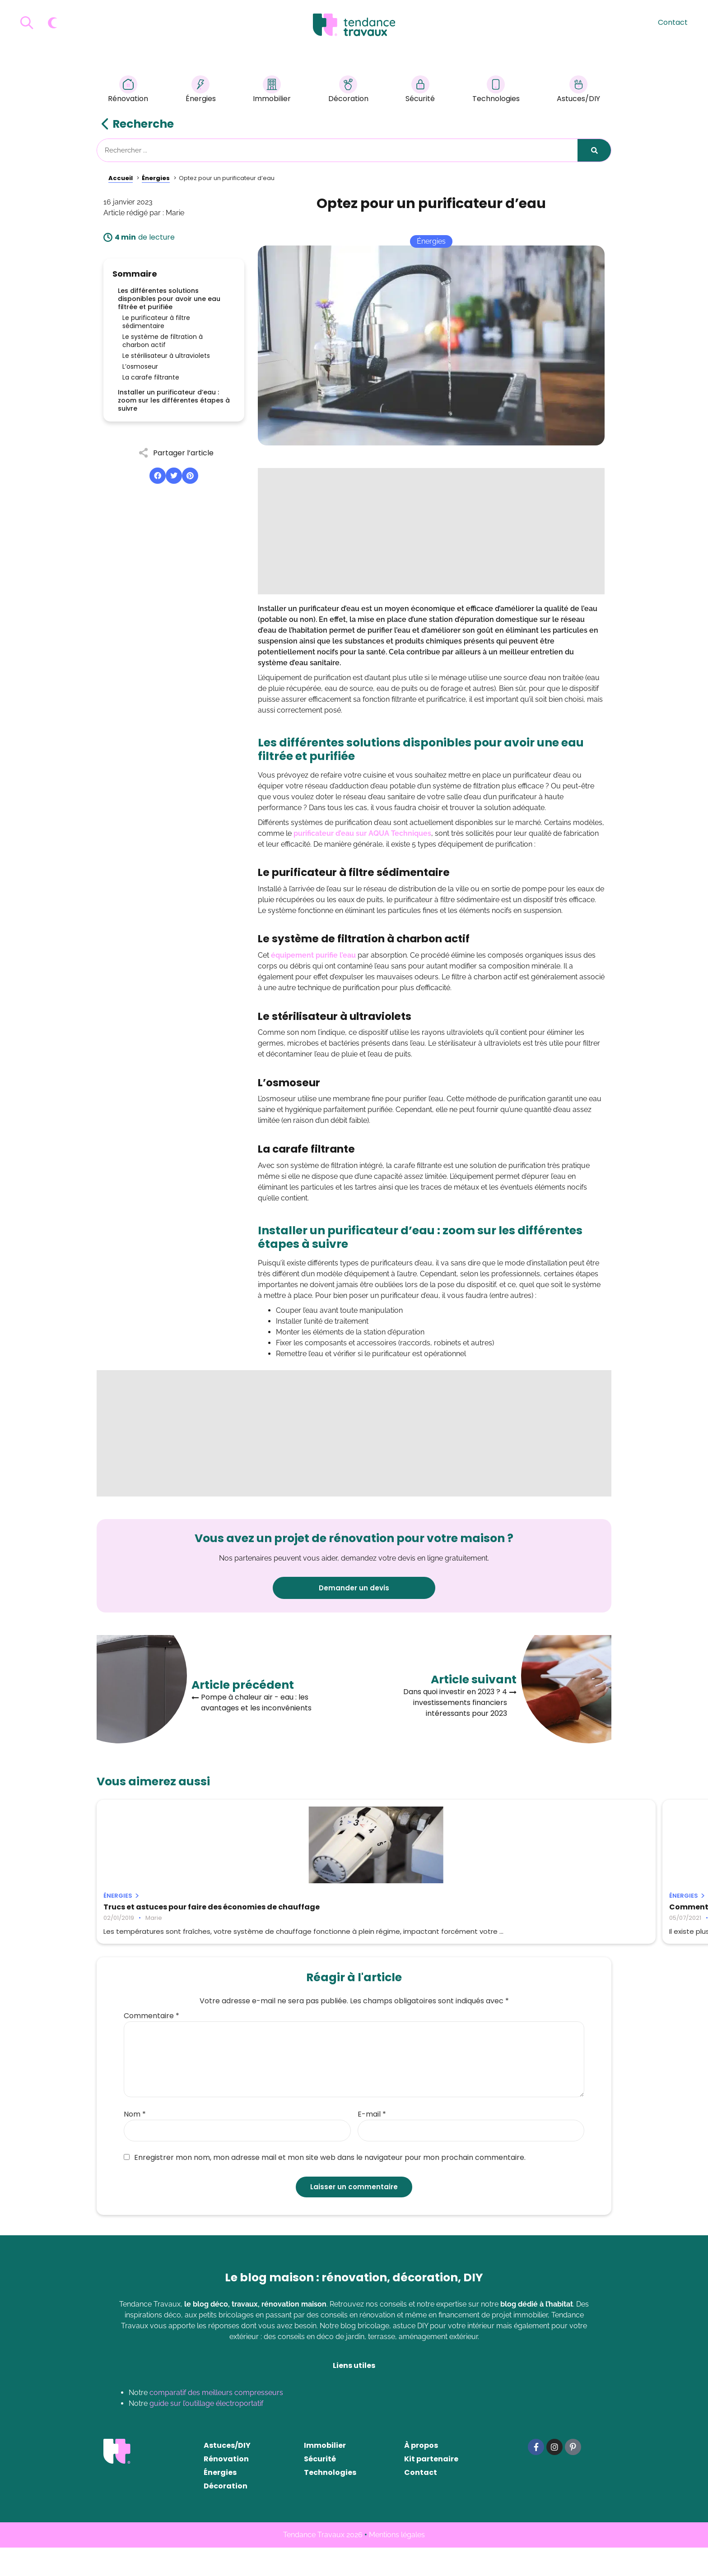  What do you see at coordinates (420, 90) in the screenshot?
I see `Sécurité` at bounding box center [420, 90].